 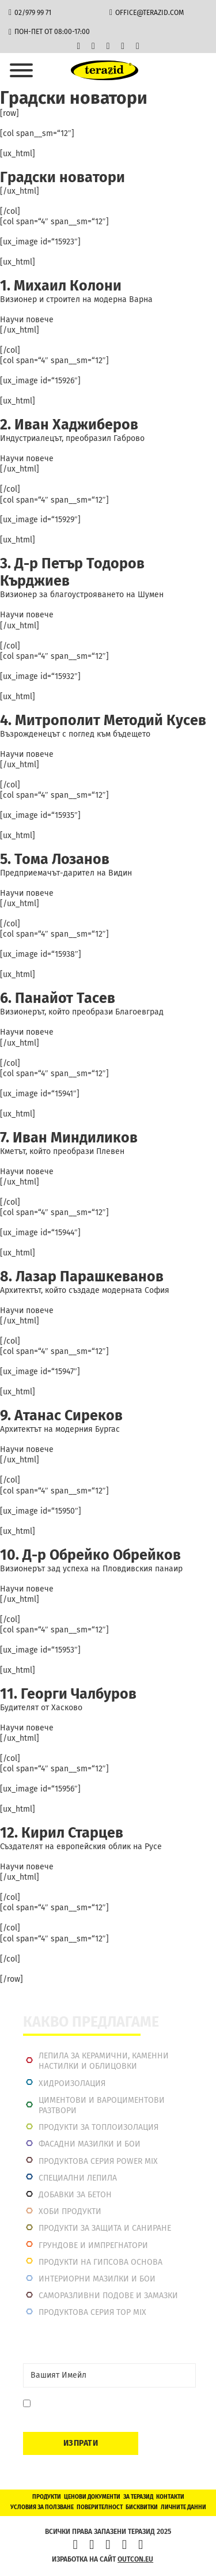 What do you see at coordinates (92, 2312) in the screenshot?
I see `Продуктова серия top mix` at bounding box center [92, 2312].